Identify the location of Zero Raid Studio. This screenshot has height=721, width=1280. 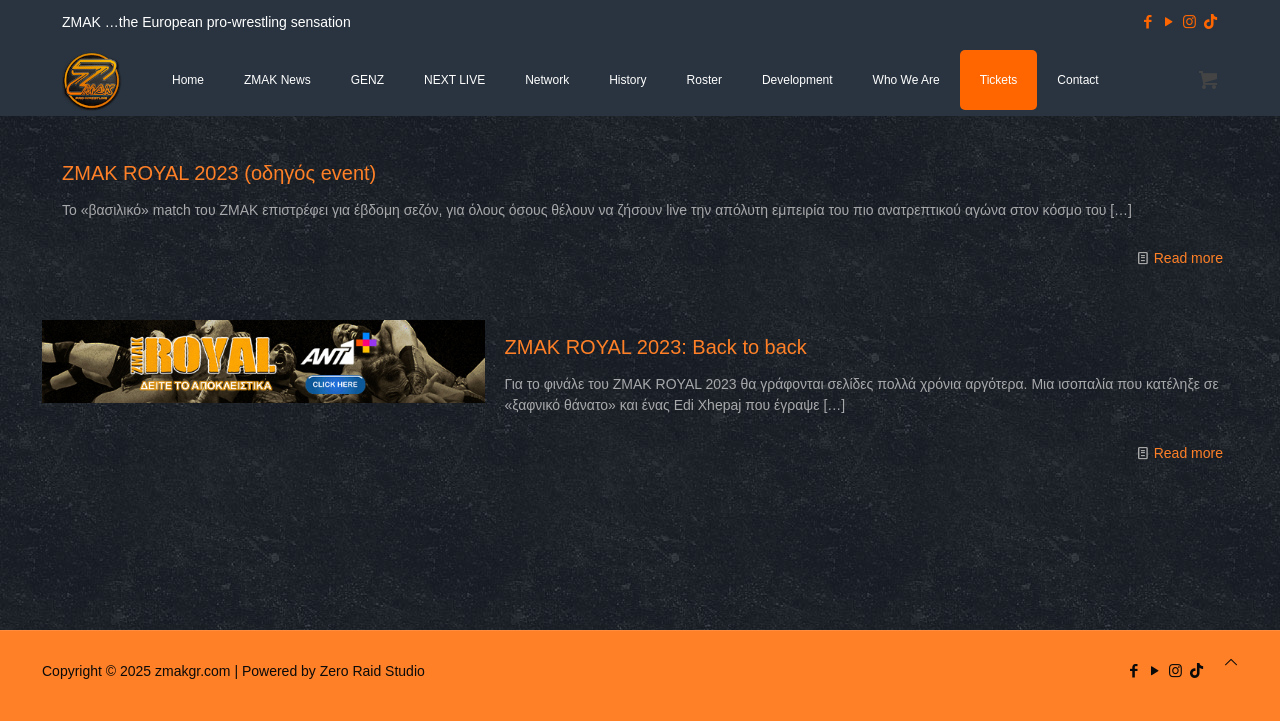
(372, 671).